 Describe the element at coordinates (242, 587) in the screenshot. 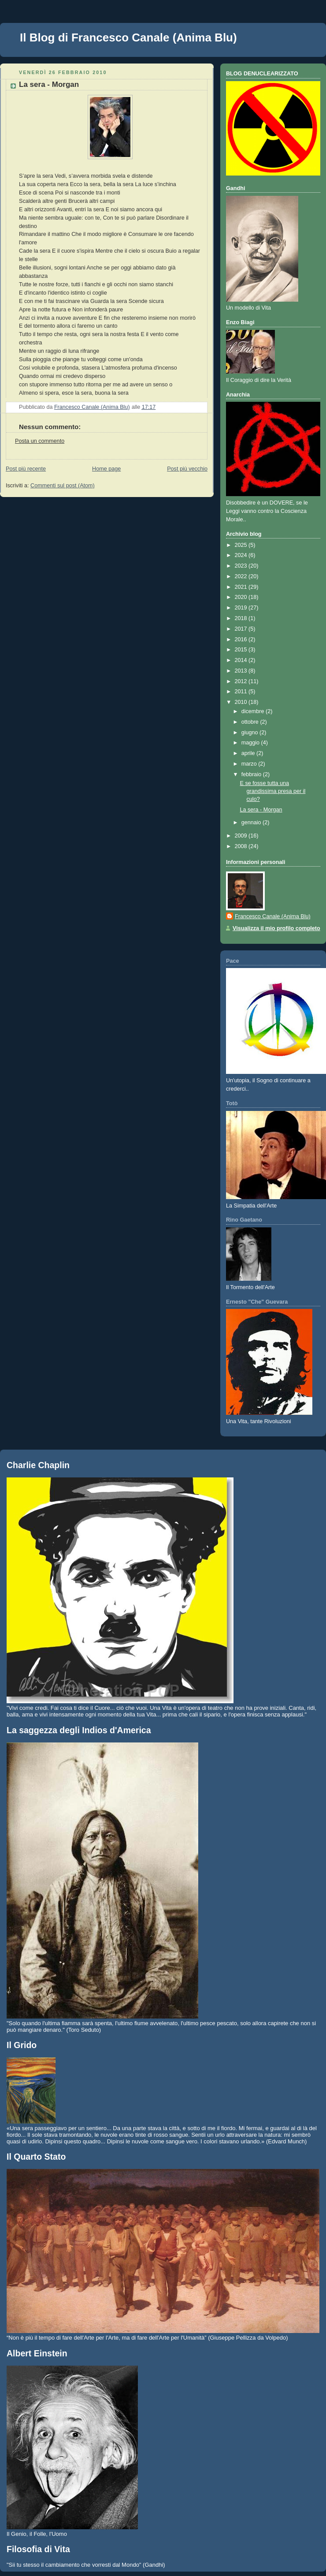

I see `2021` at that location.